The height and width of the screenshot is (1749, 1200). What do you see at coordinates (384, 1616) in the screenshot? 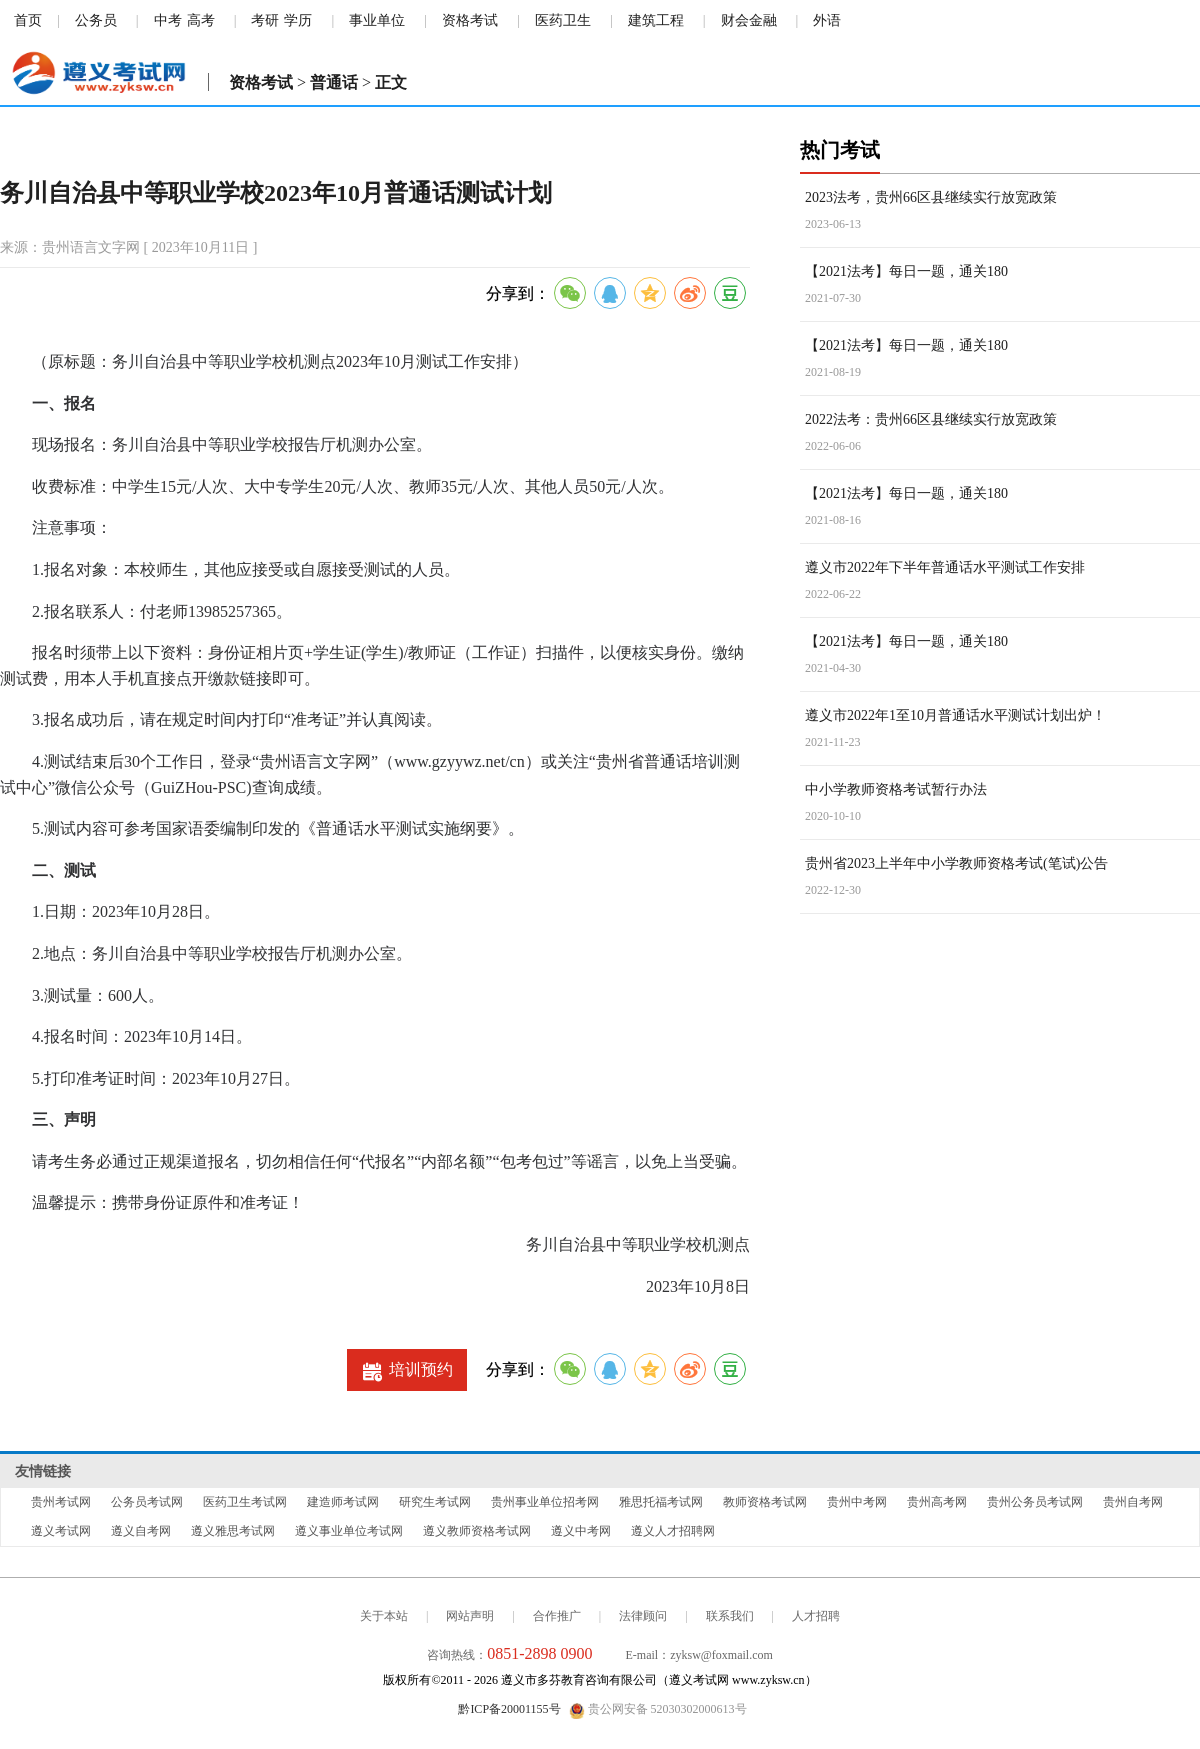
I see `关于本站` at bounding box center [384, 1616].